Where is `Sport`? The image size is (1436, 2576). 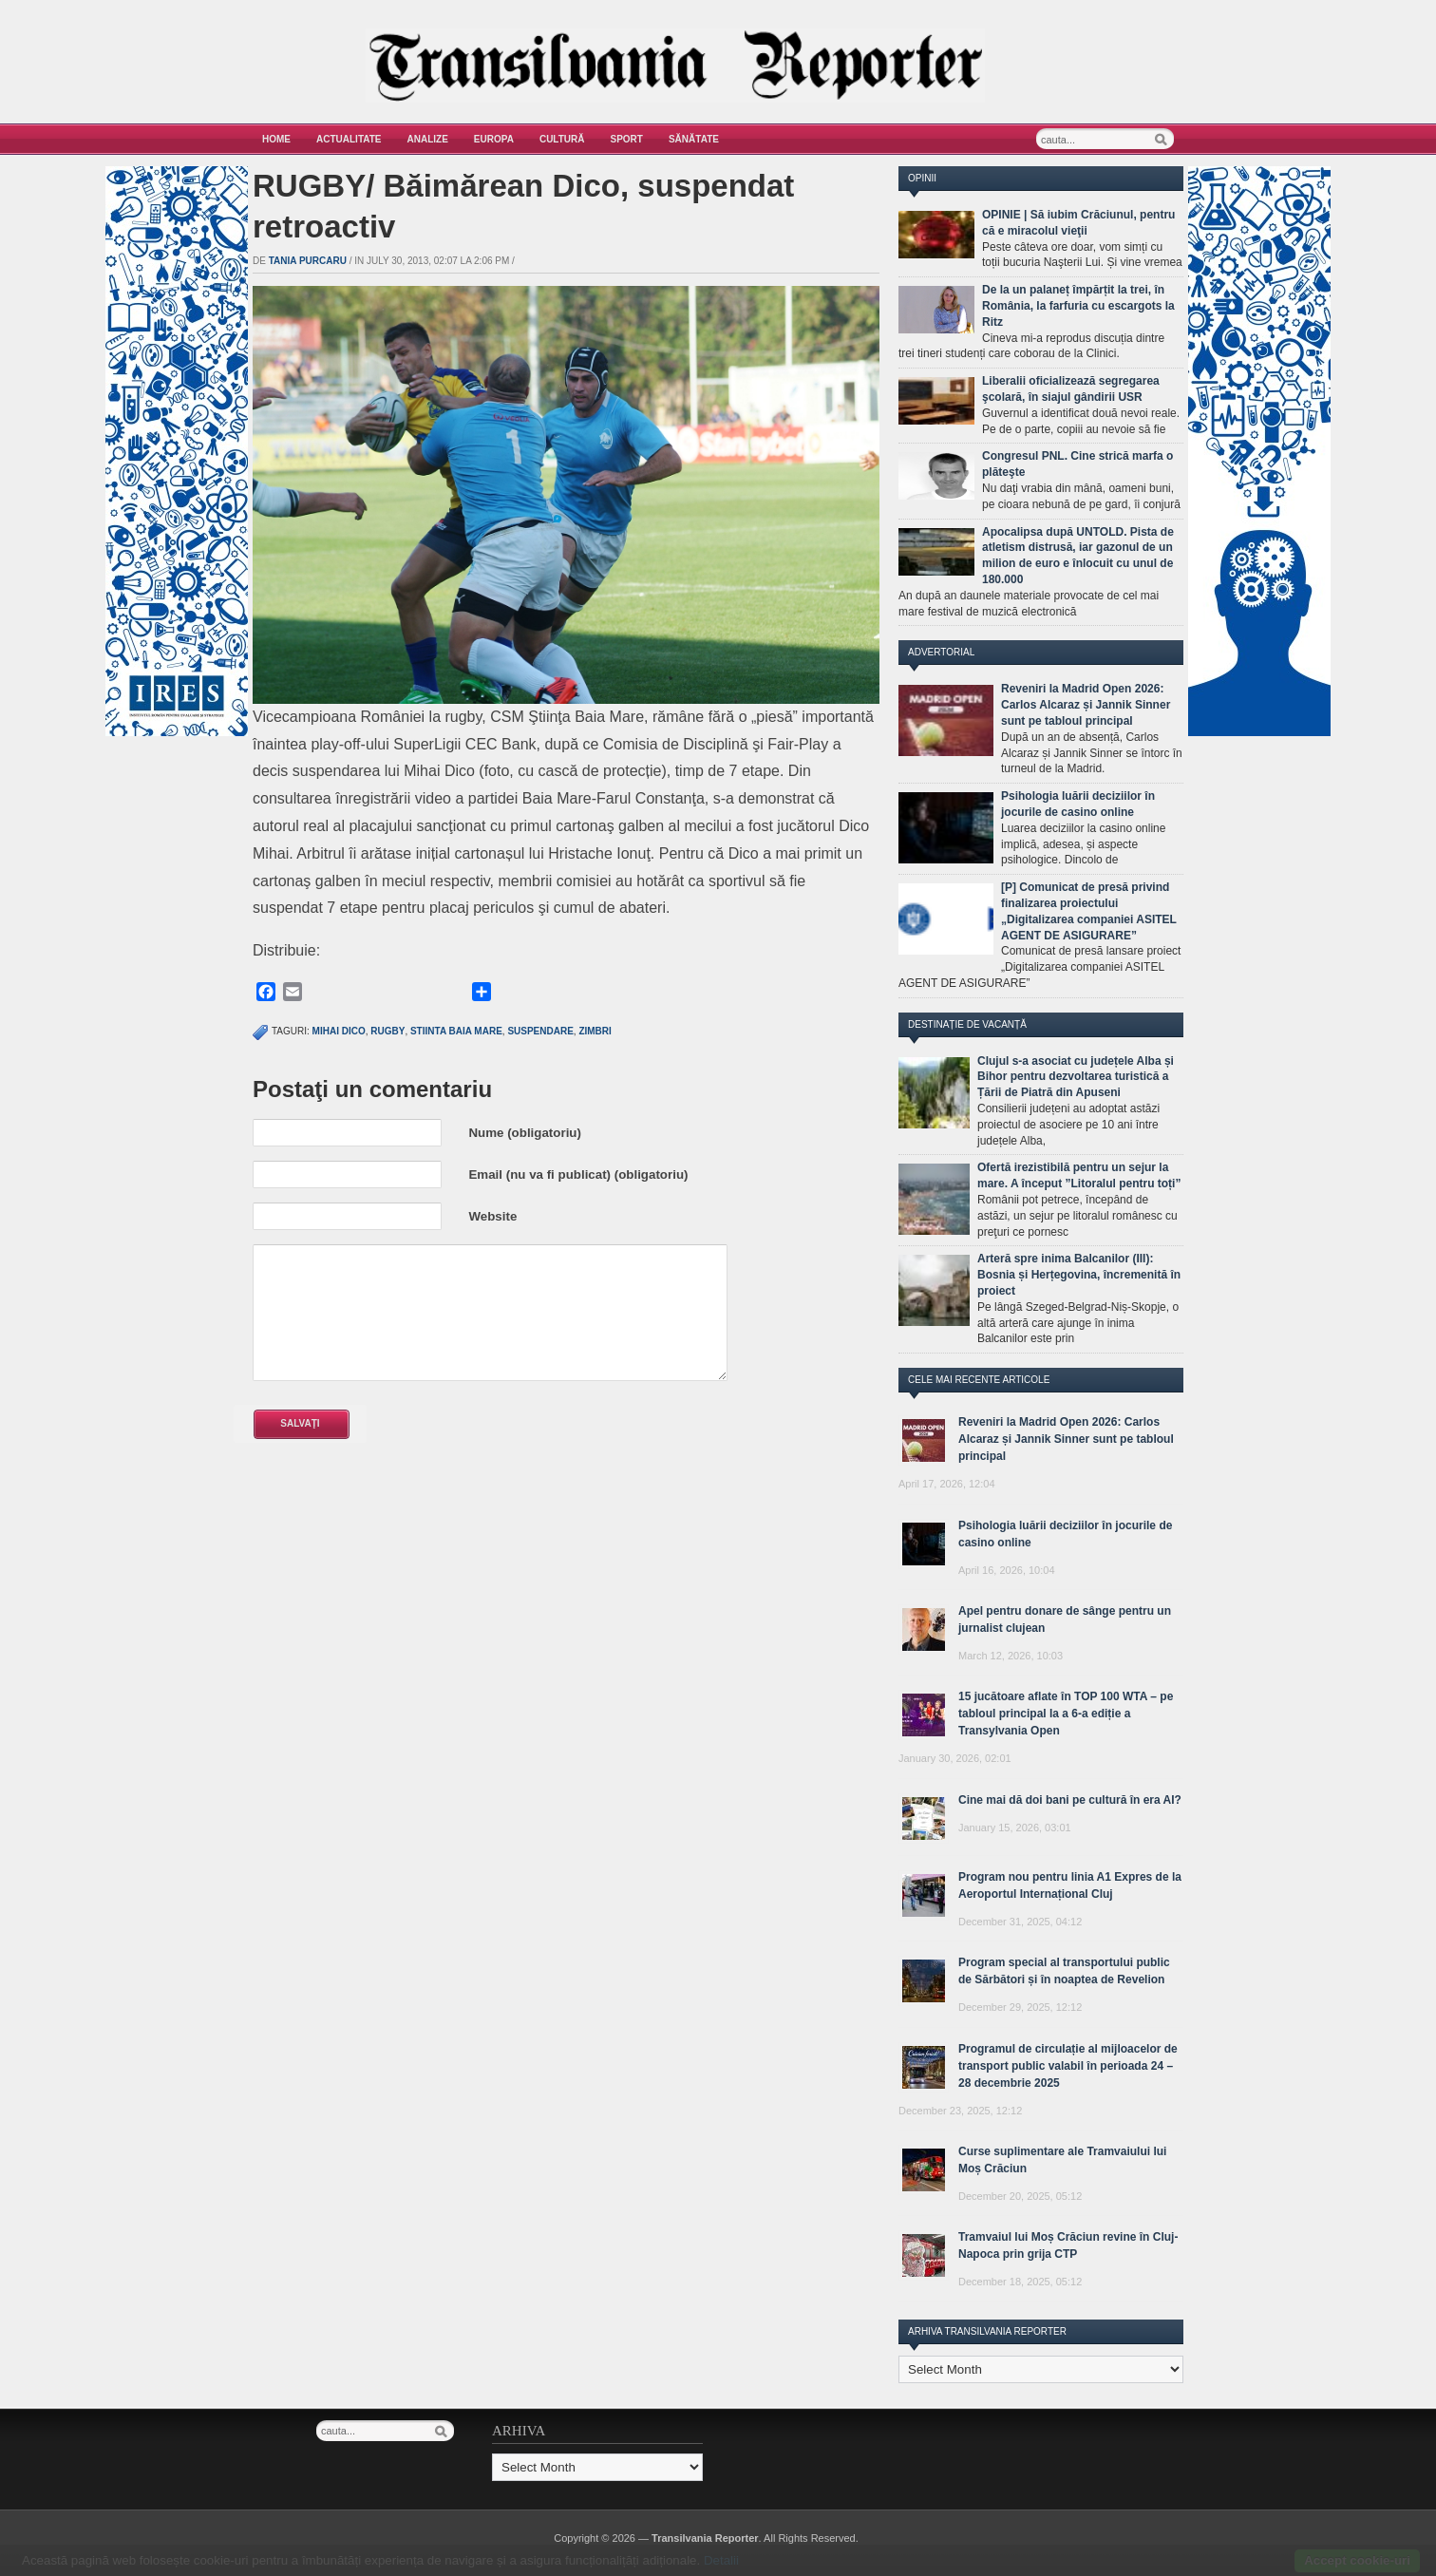 Sport is located at coordinates (627, 139).